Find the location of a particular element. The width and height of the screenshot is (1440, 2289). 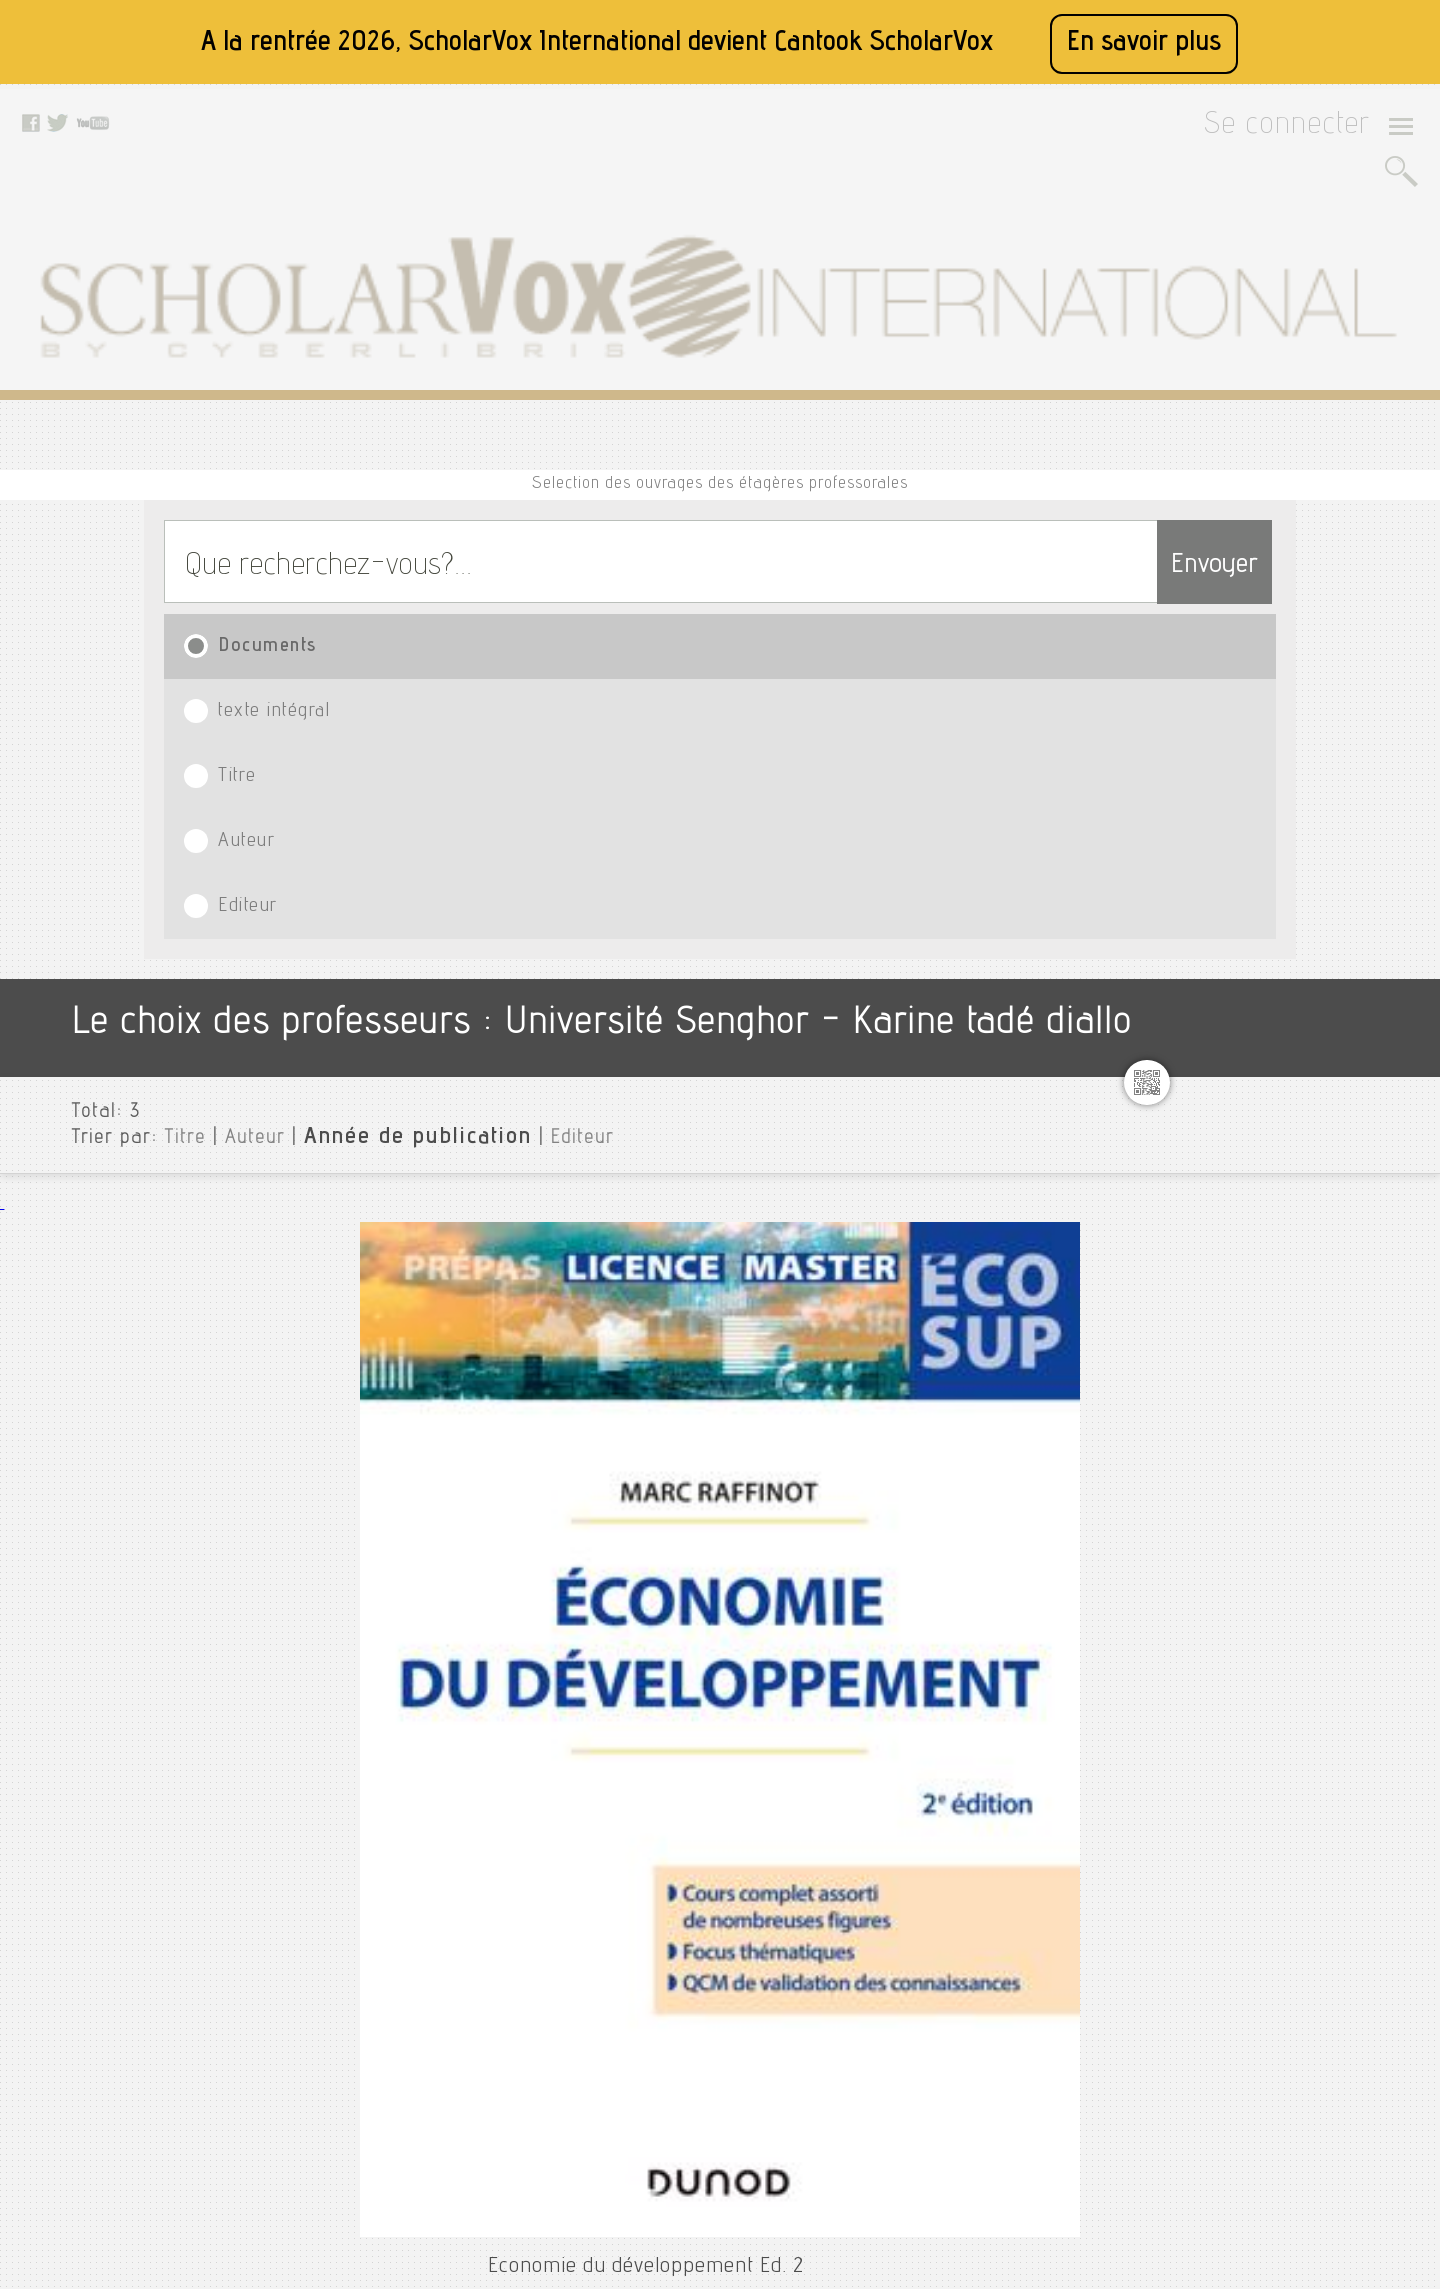

Treillet, Stéphanie is located at coordinates (414, 1132).